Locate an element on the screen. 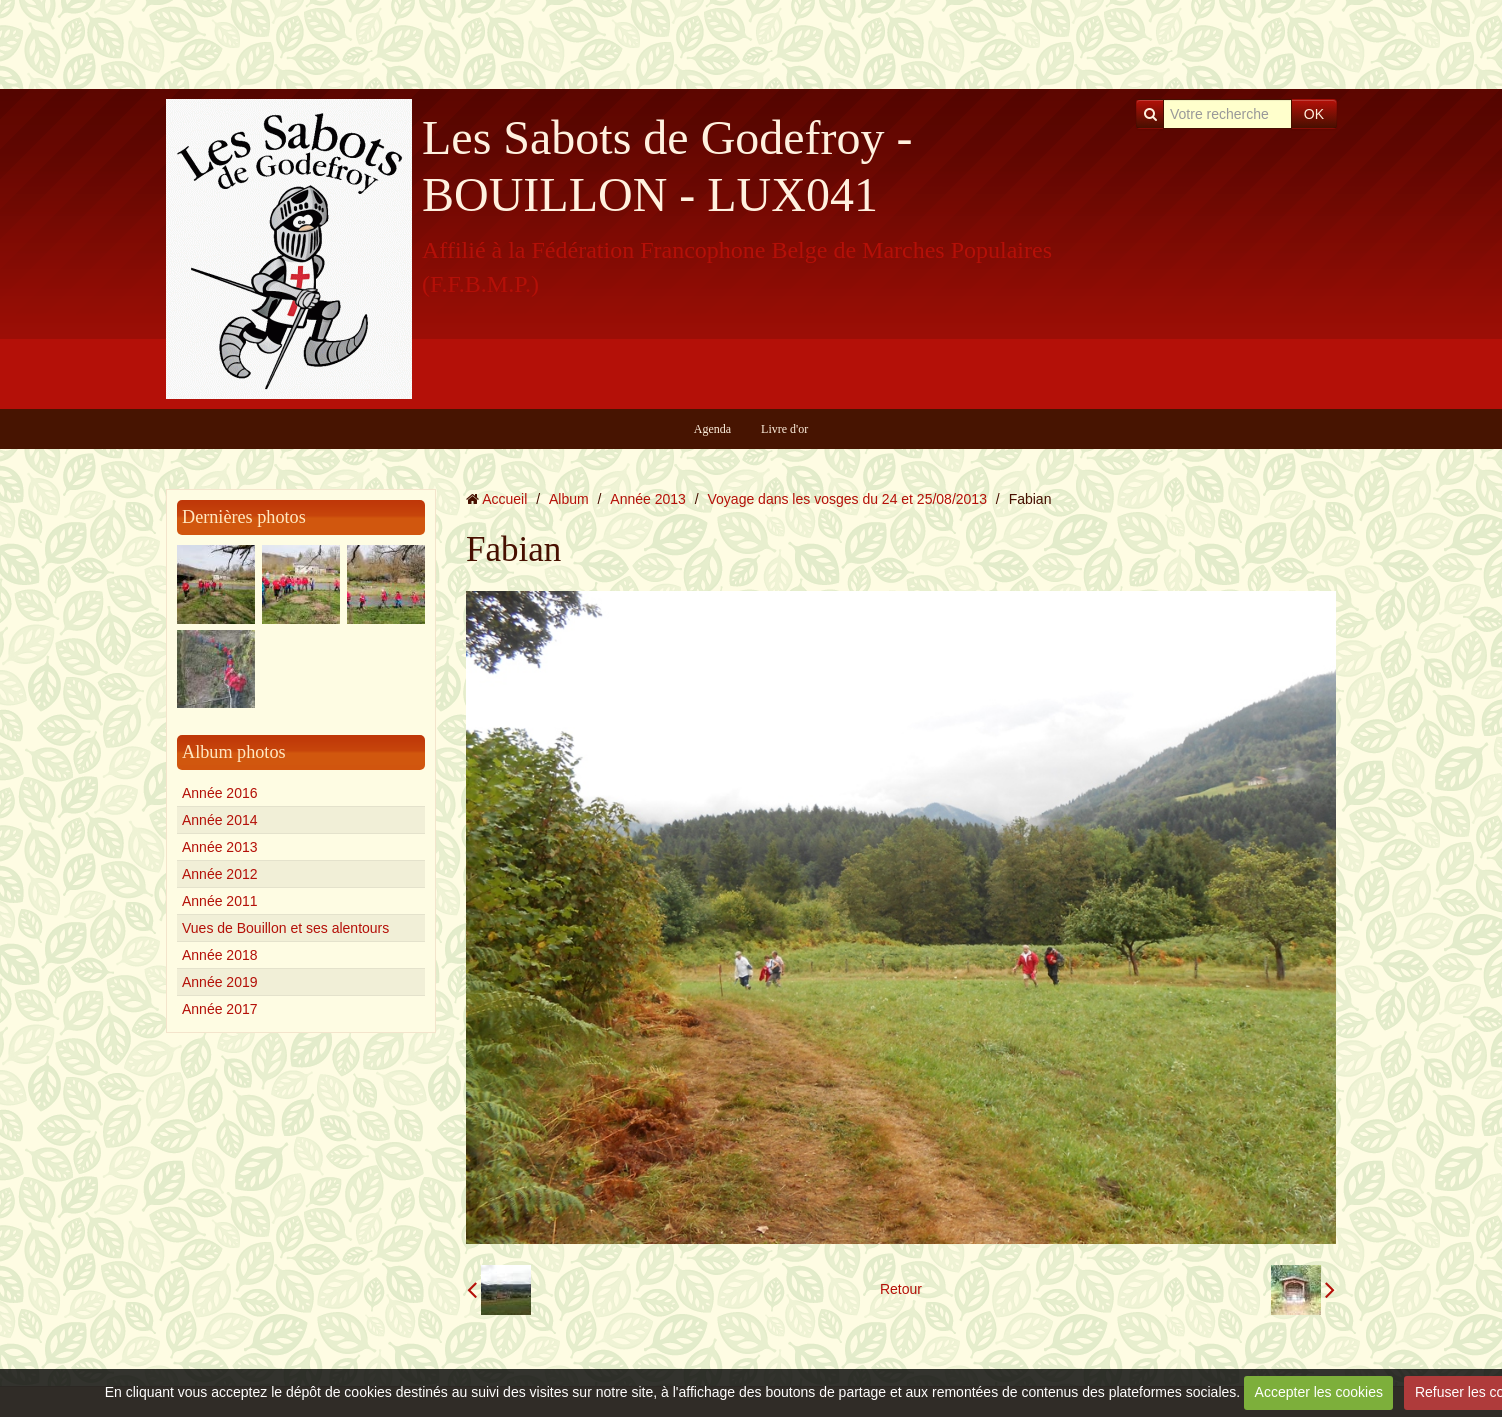  Voyage dans les vosges du 24 et 25/08/2013 is located at coordinates (847, 499).